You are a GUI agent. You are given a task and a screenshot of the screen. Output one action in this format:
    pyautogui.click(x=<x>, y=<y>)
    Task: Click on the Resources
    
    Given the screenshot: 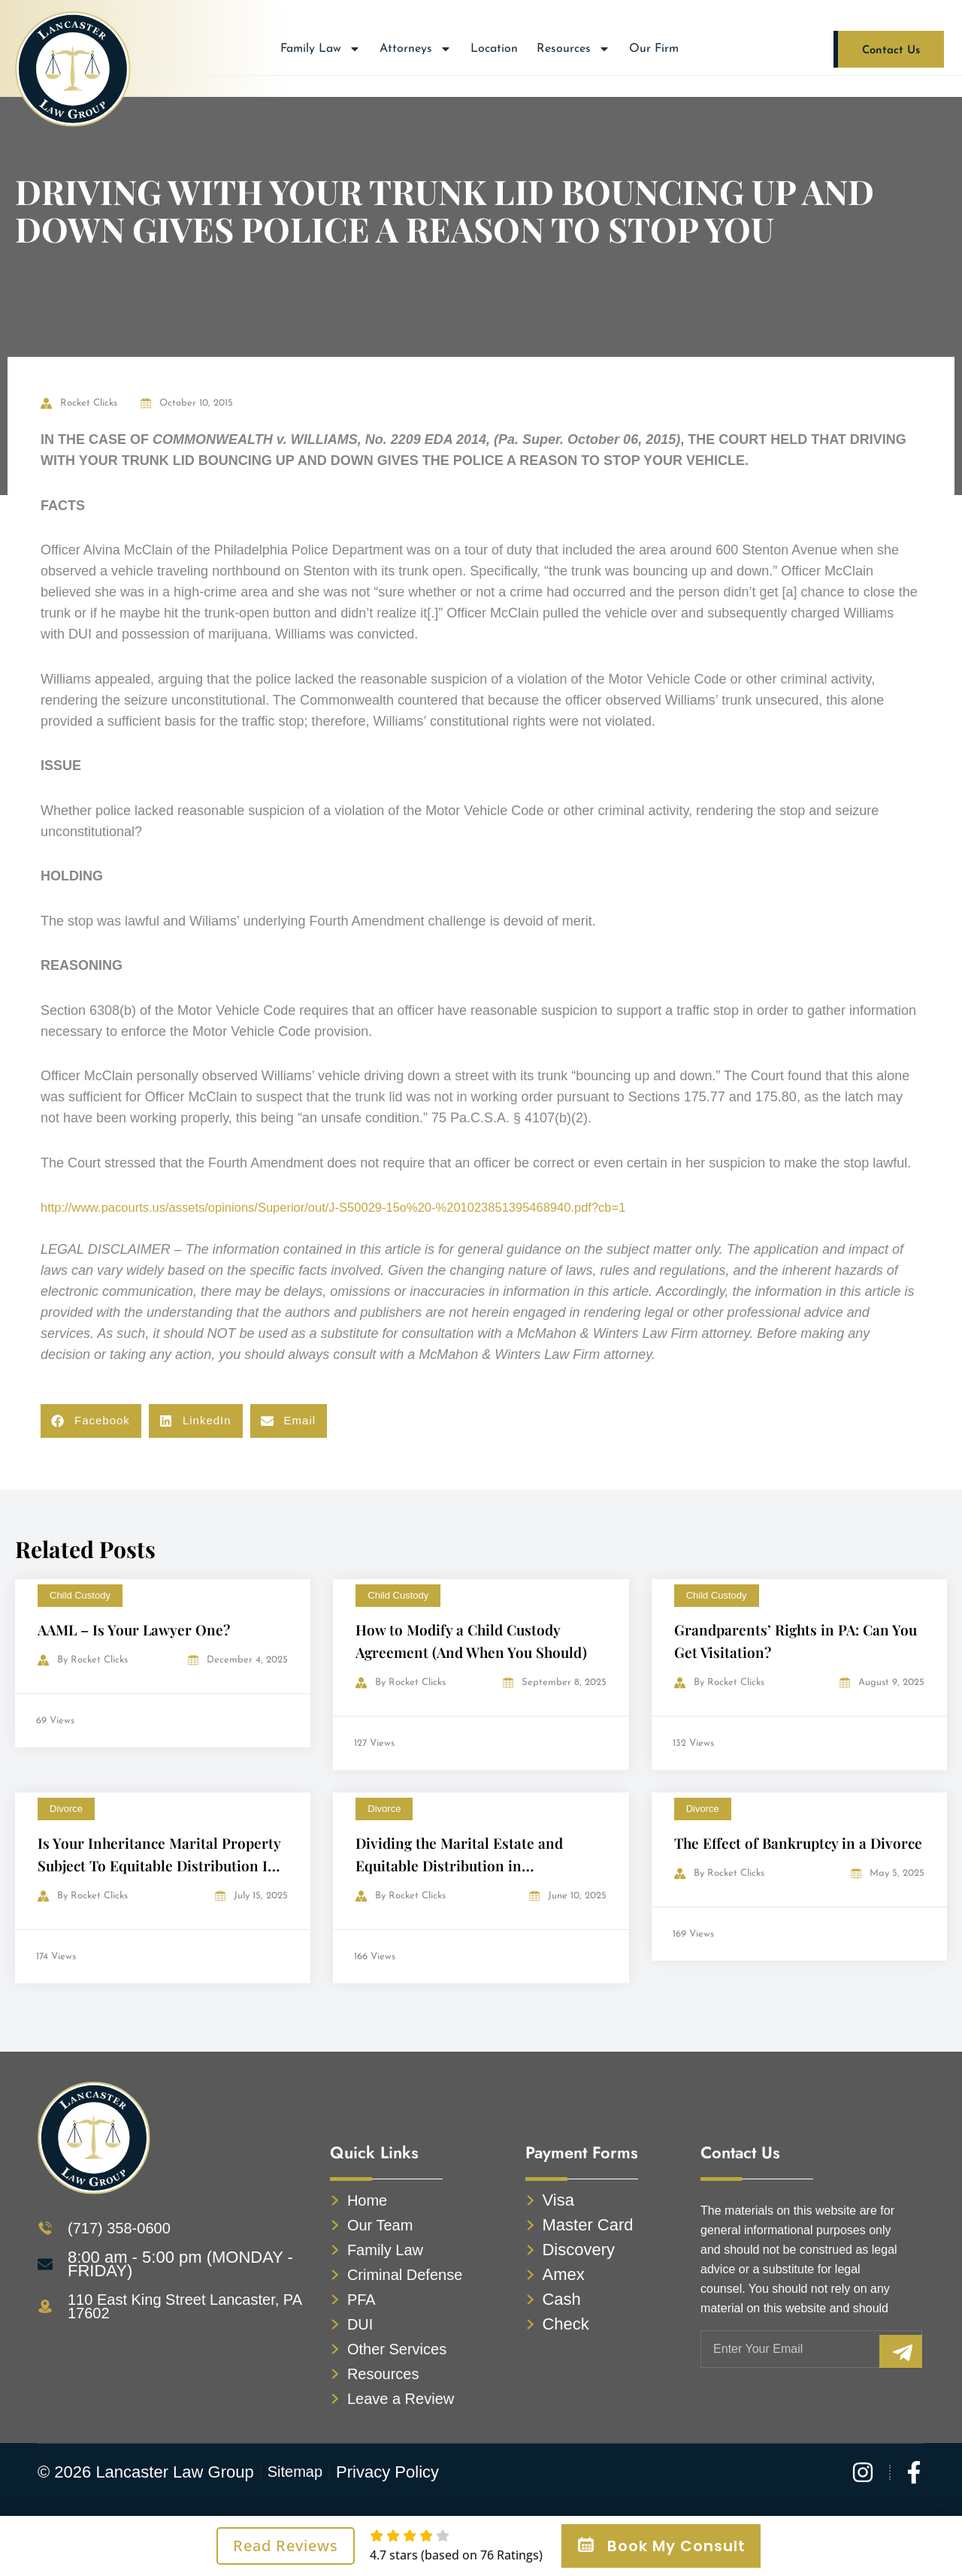 What is the action you would take?
    pyautogui.click(x=573, y=48)
    